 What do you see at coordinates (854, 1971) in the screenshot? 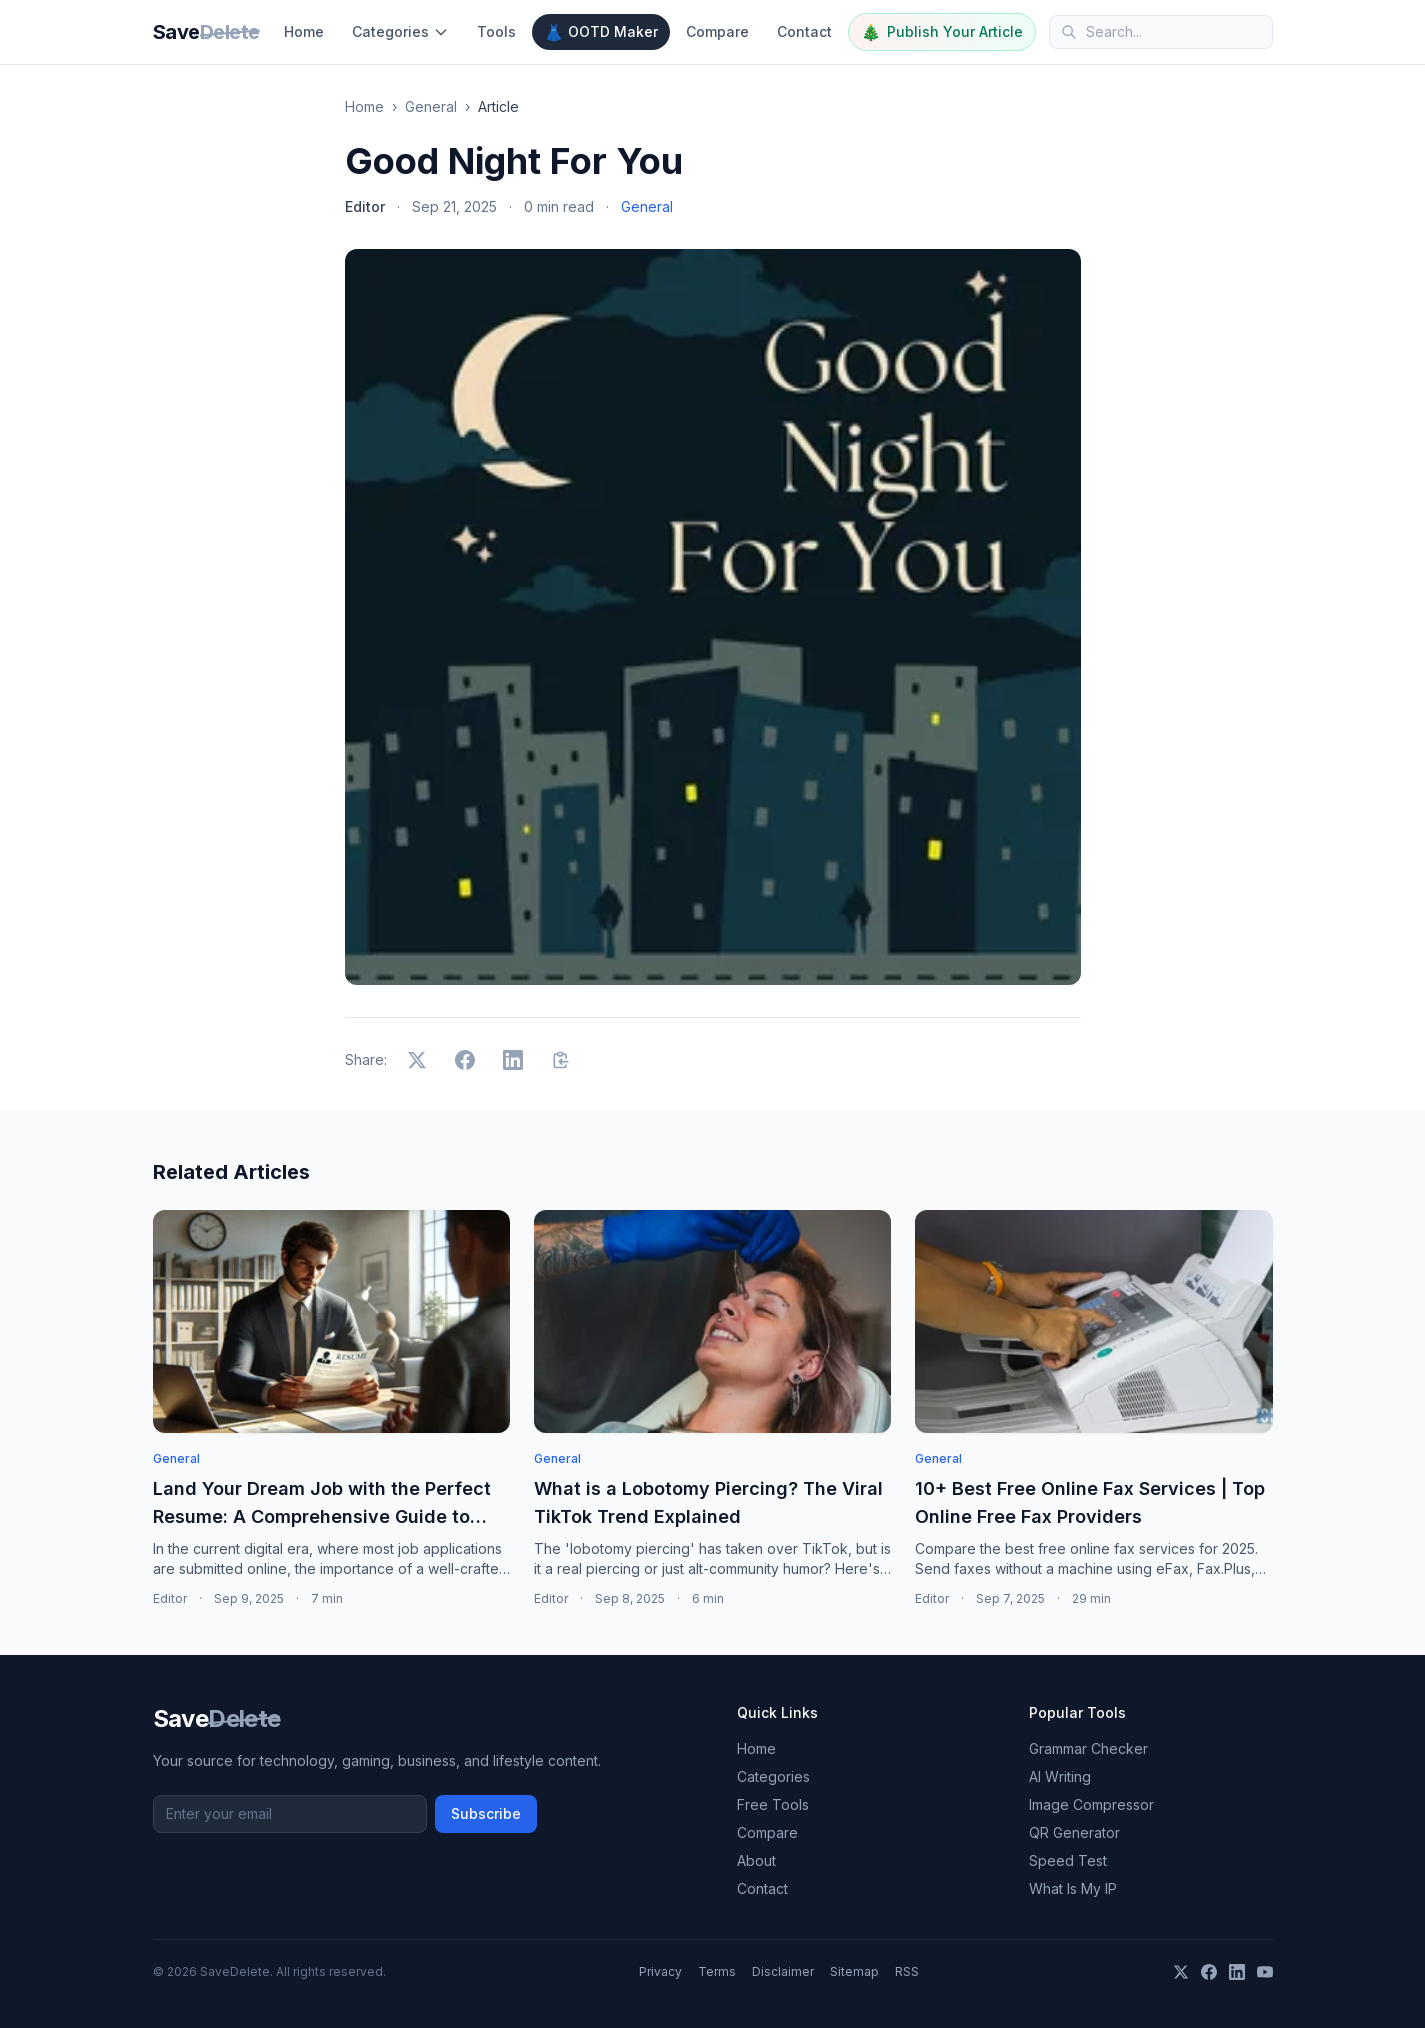
I see `Sitemap` at bounding box center [854, 1971].